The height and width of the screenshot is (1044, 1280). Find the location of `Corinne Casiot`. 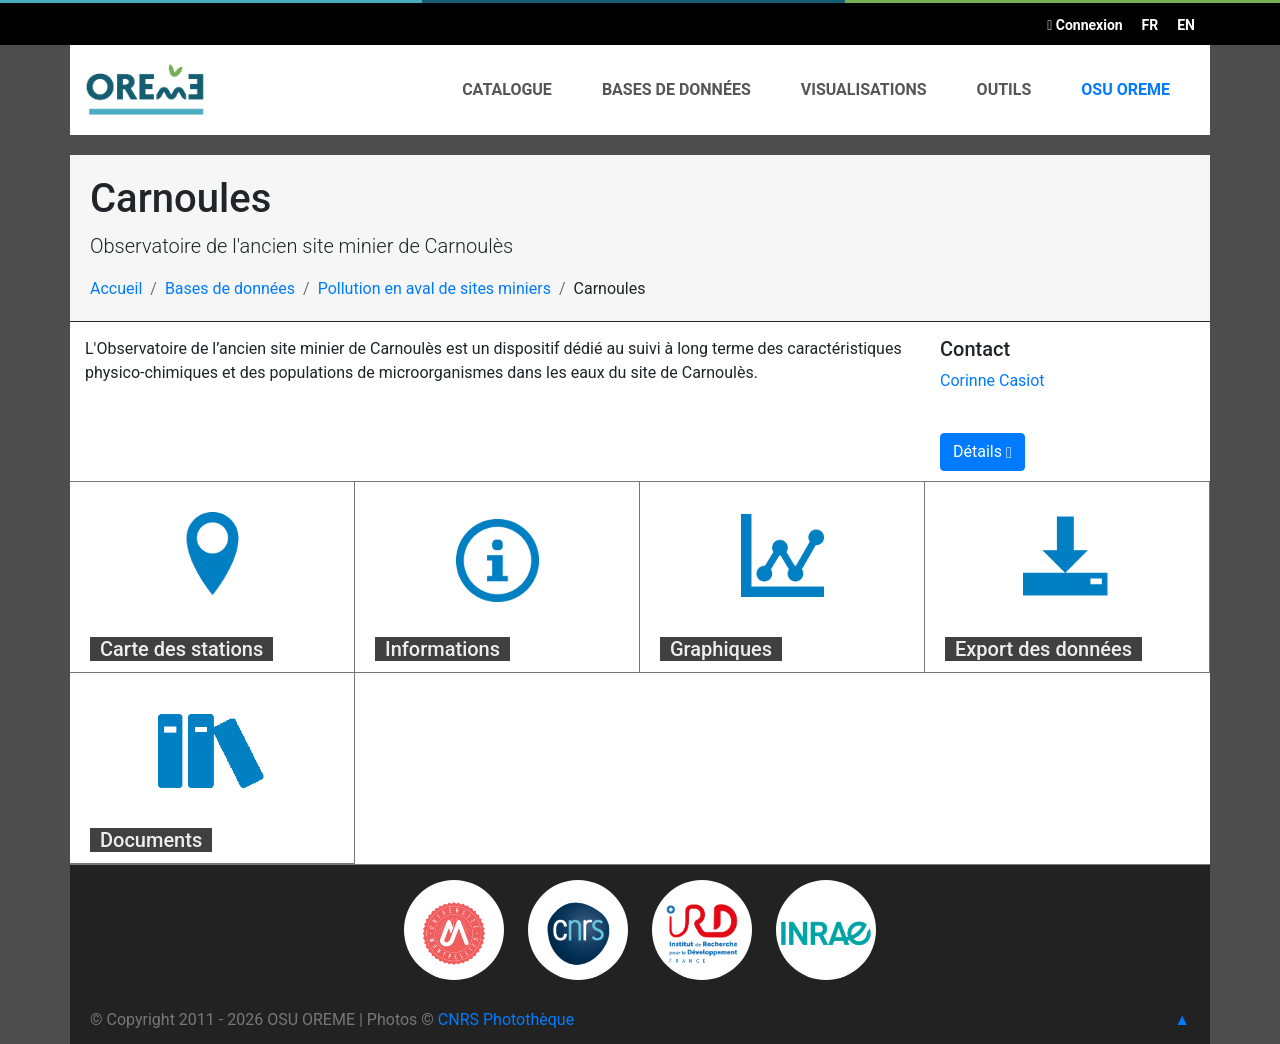

Corinne Casiot is located at coordinates (992, 380).